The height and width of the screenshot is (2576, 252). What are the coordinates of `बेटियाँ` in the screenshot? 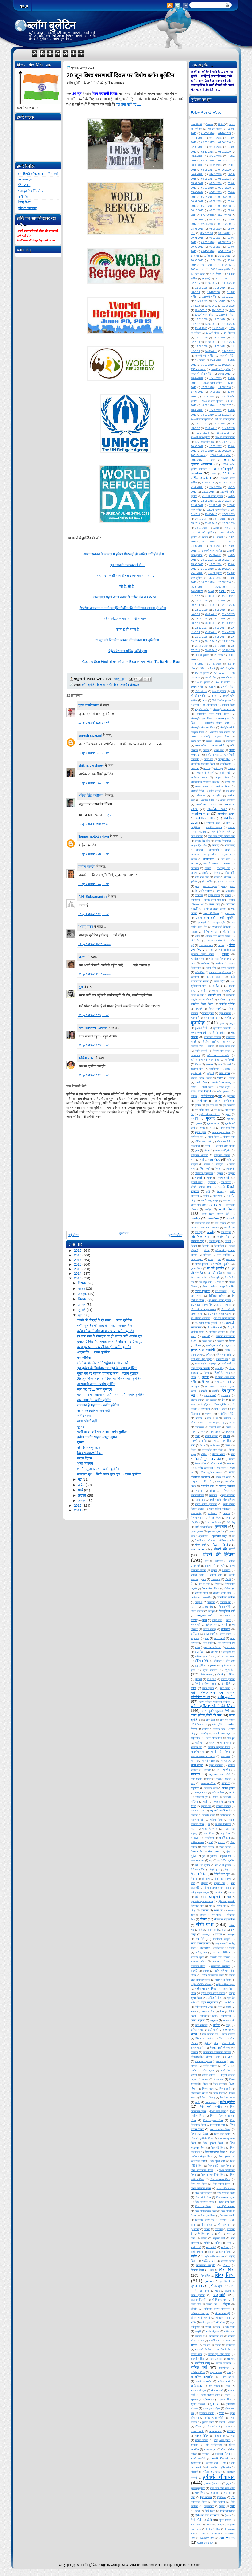 It's located at (220, 1674).